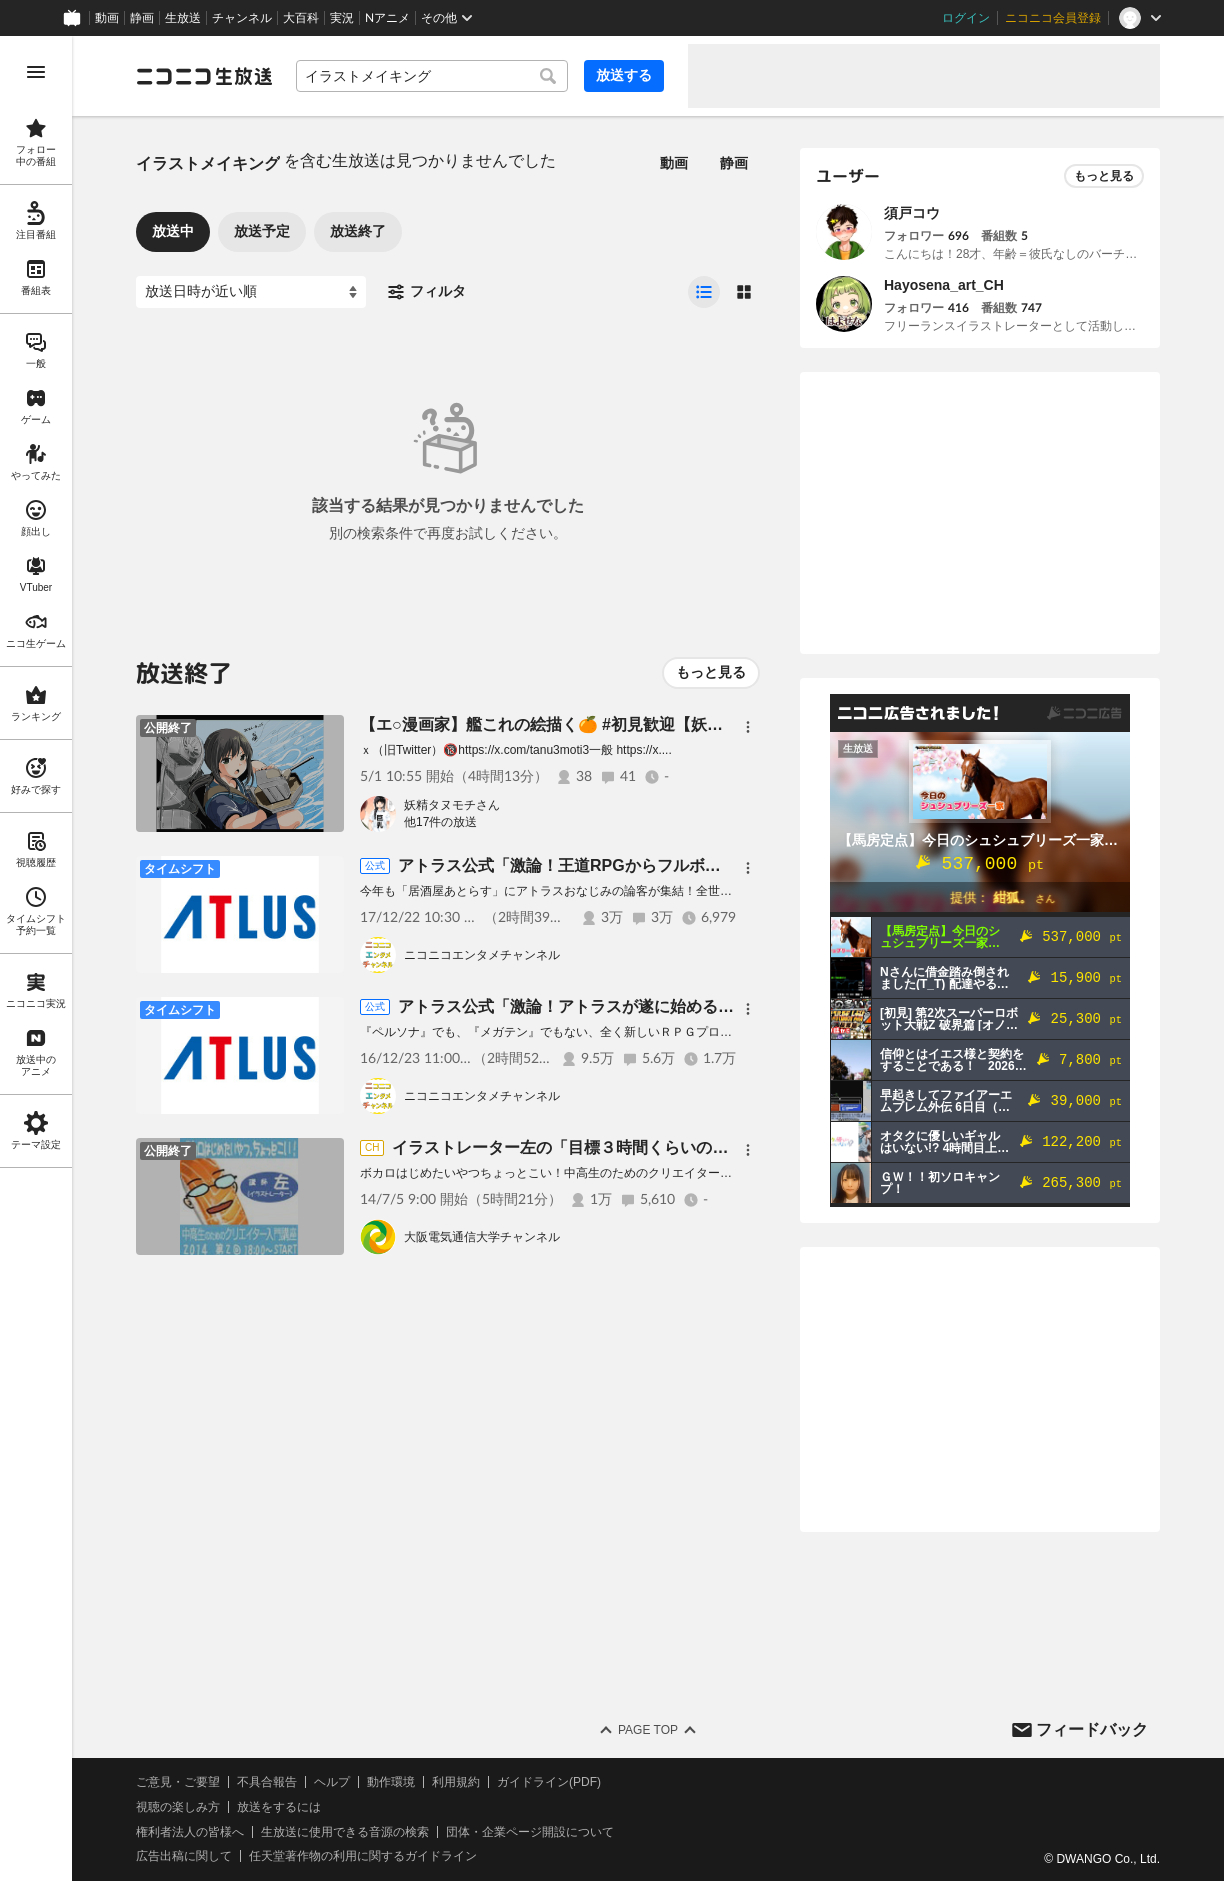 The image size is (1224, 1881). Describe the element at coordinates (363, 1856) in the screenshot. I see `任天堂著作物の利用に関するガイドライン` at that location.